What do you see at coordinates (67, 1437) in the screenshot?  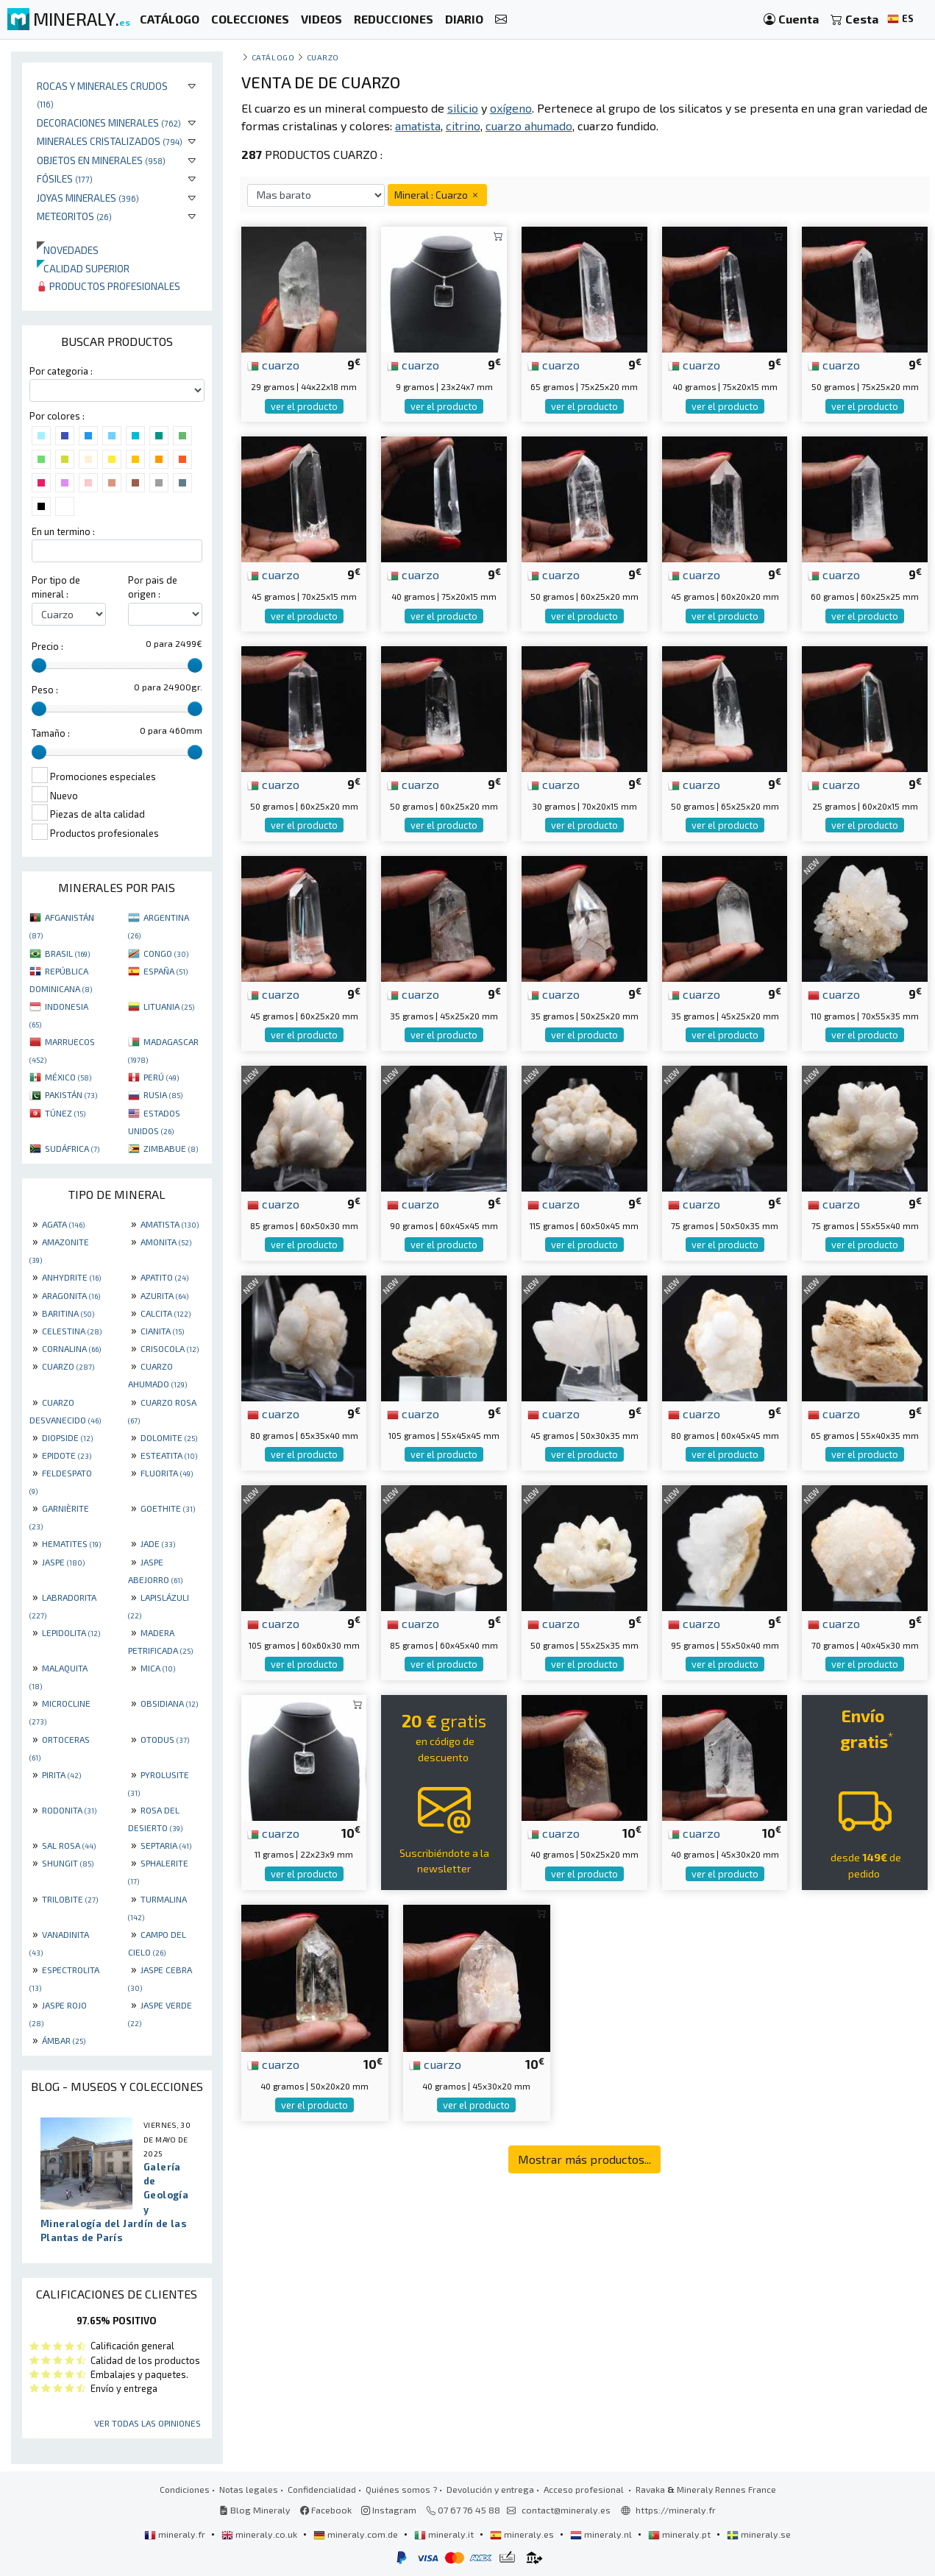 I see `DIOPSIDE` at bounding box center [67, 1437].